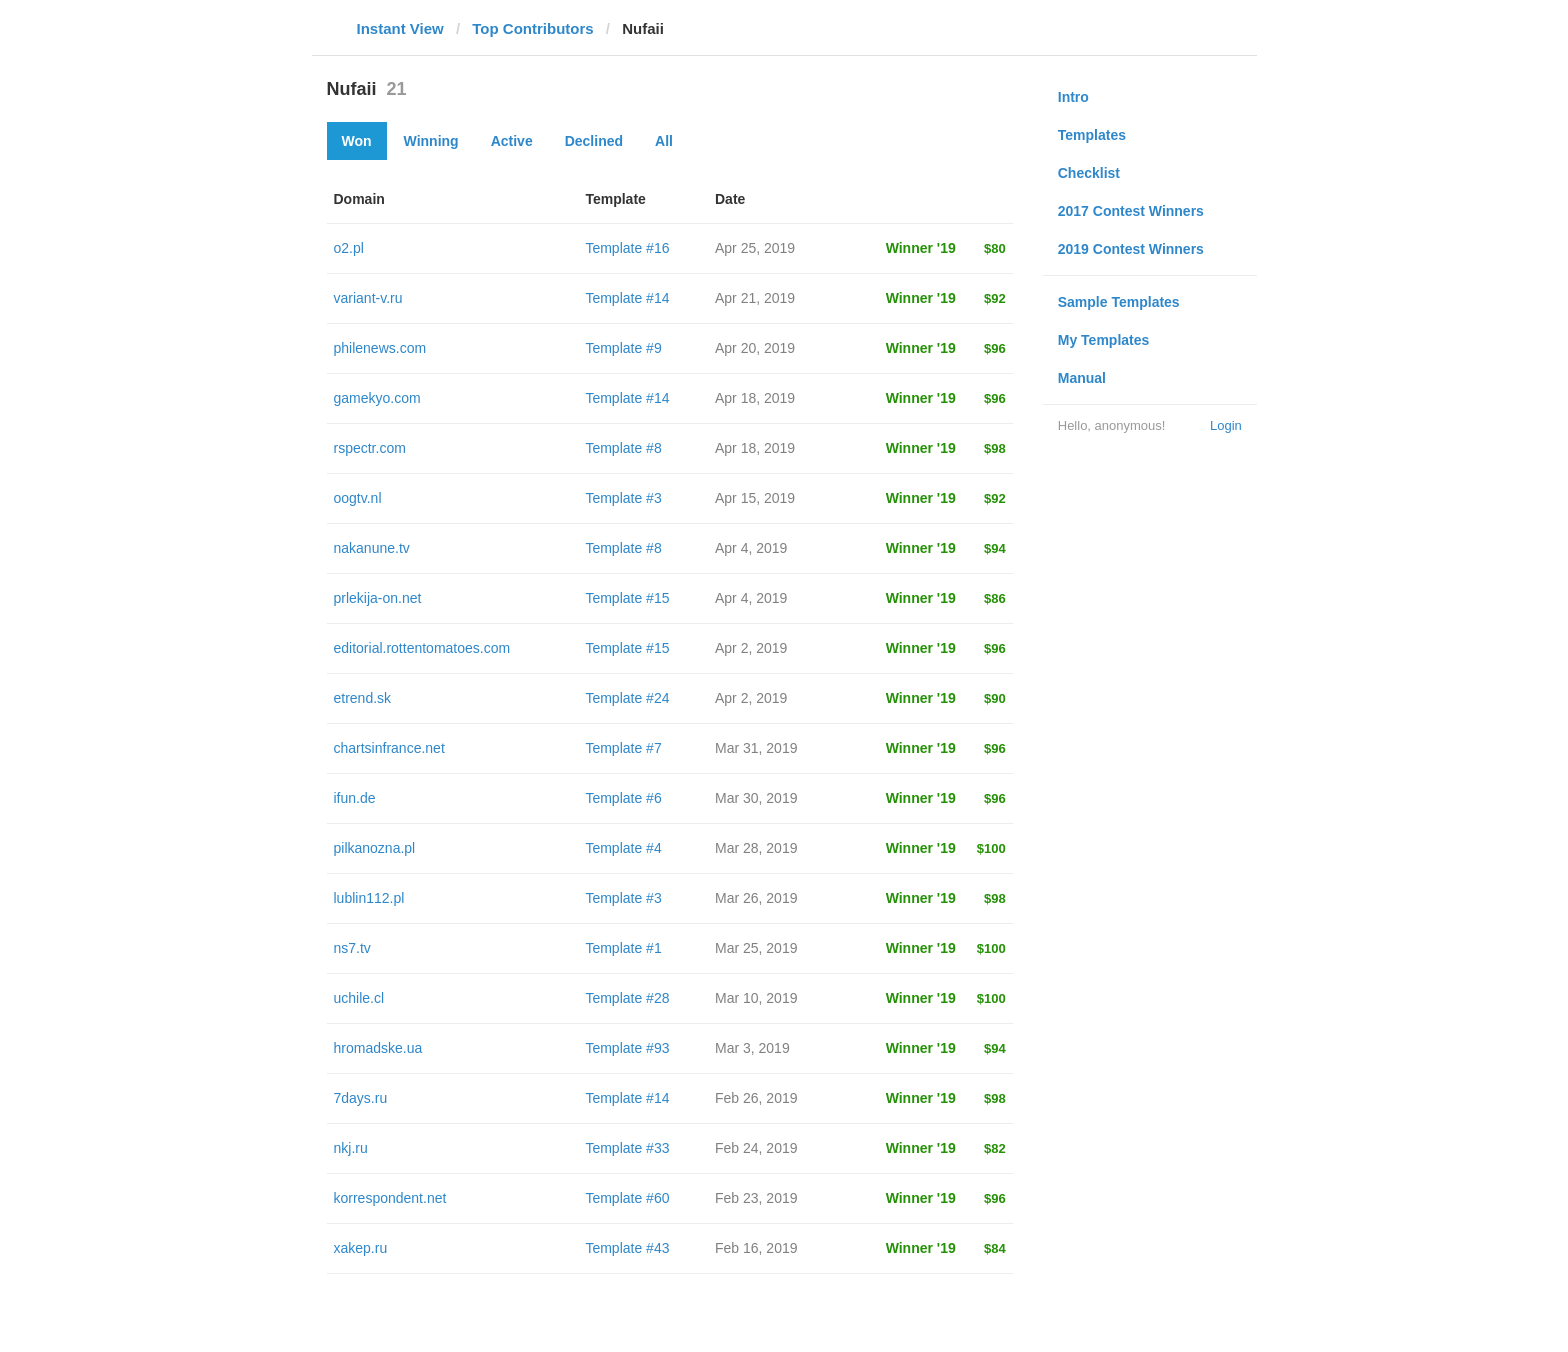 This screenshot has width=1568, height=1352. What do you see at coordinates (627, 298) in the screenshot?
I see `Template #14` at bounding box center [627, 298].